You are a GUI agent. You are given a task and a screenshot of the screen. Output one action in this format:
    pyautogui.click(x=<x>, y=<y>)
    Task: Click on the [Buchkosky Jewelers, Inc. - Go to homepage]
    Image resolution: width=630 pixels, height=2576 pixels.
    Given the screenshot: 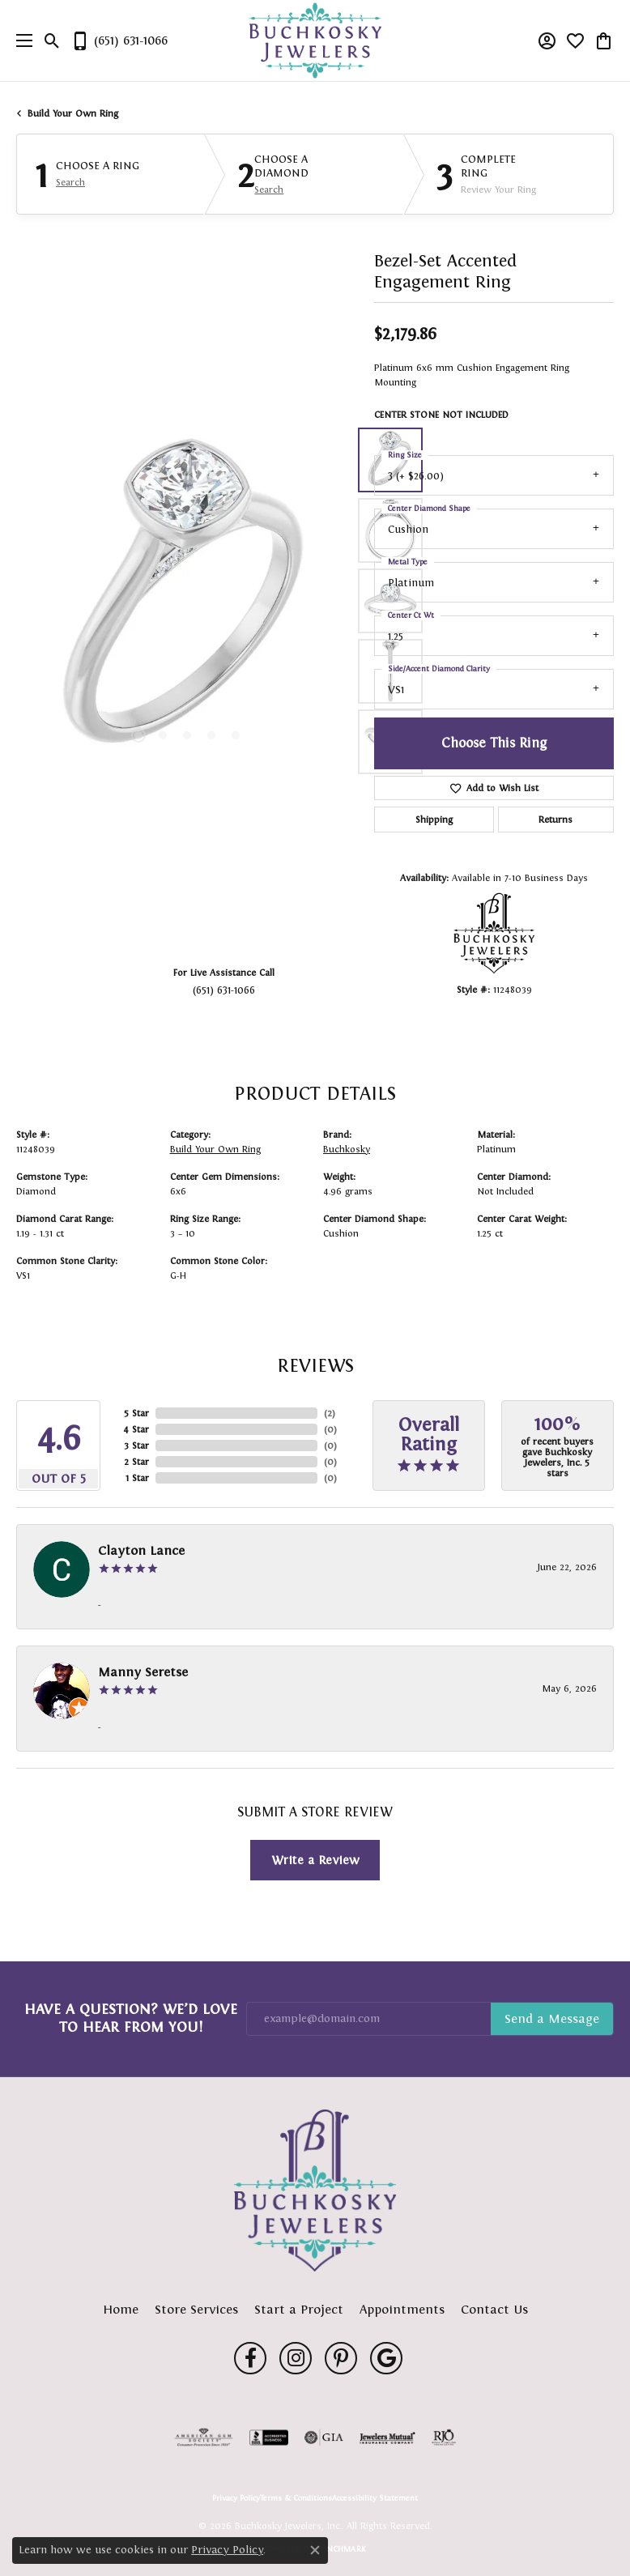 What is the action you would take?
    pyautogui.click(x=315, y=2191)
    